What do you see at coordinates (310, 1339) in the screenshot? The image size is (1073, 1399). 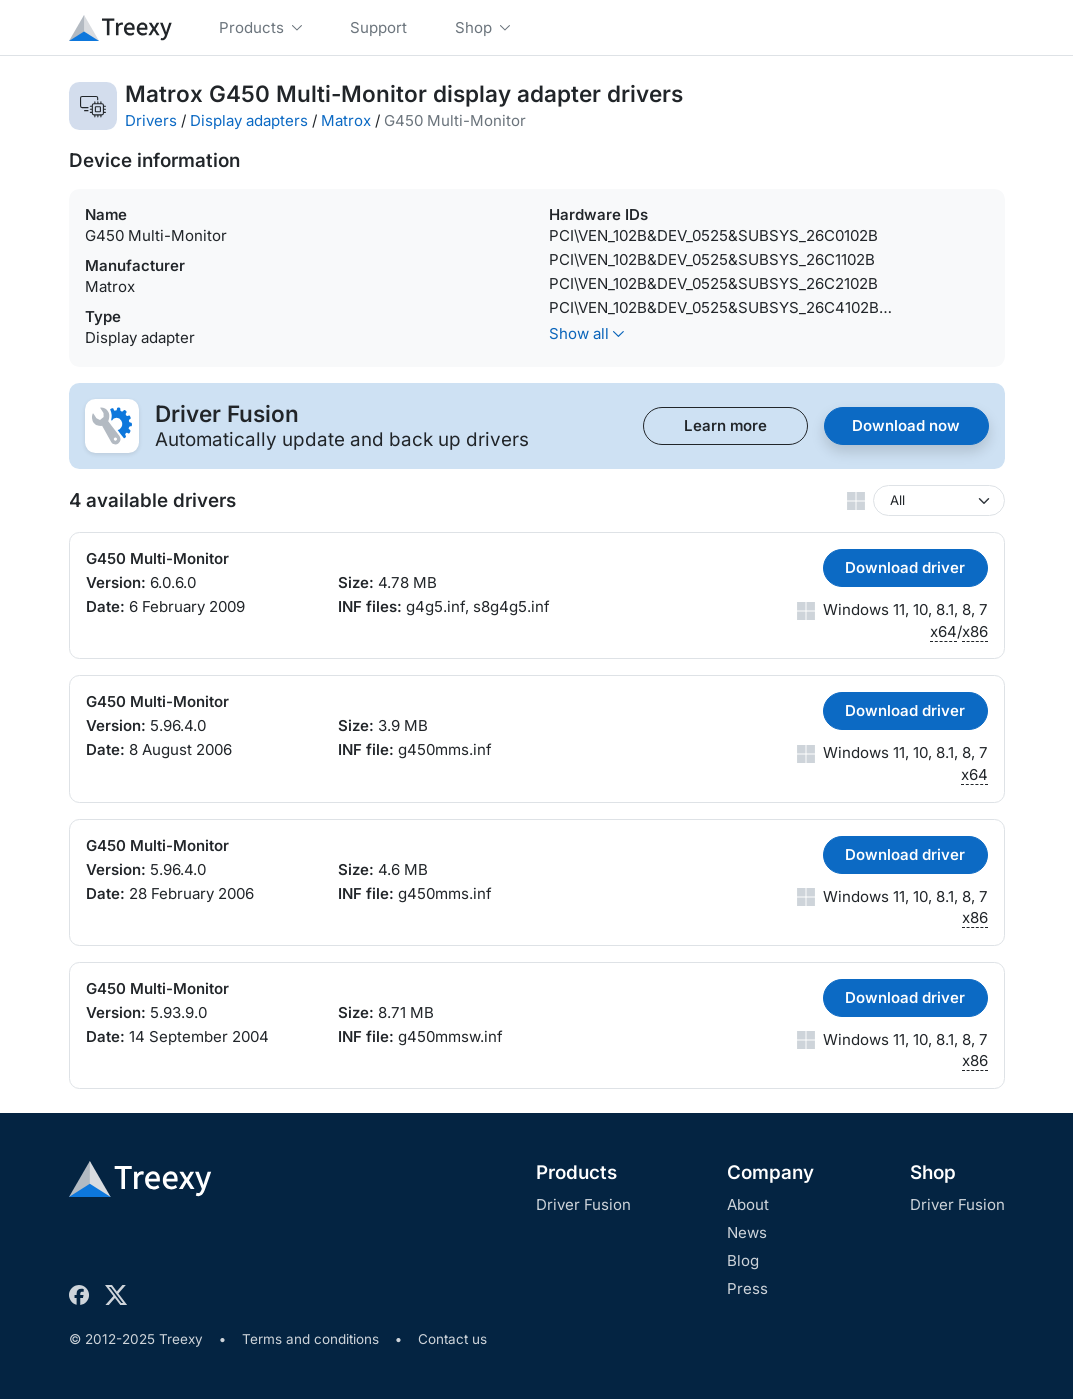 I see `Terms and conditions` at bounding box center [310, 1339].